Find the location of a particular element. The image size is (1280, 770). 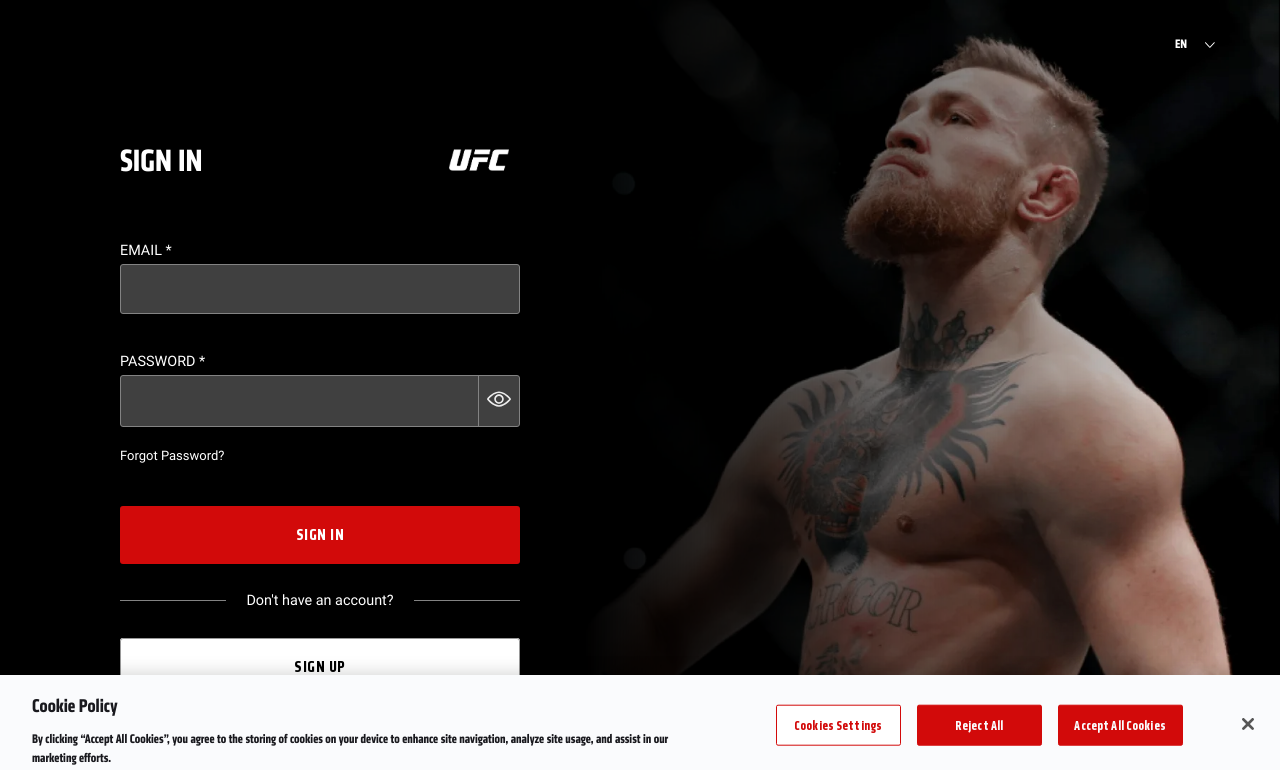

[button] is located at coordinates (499, 401).